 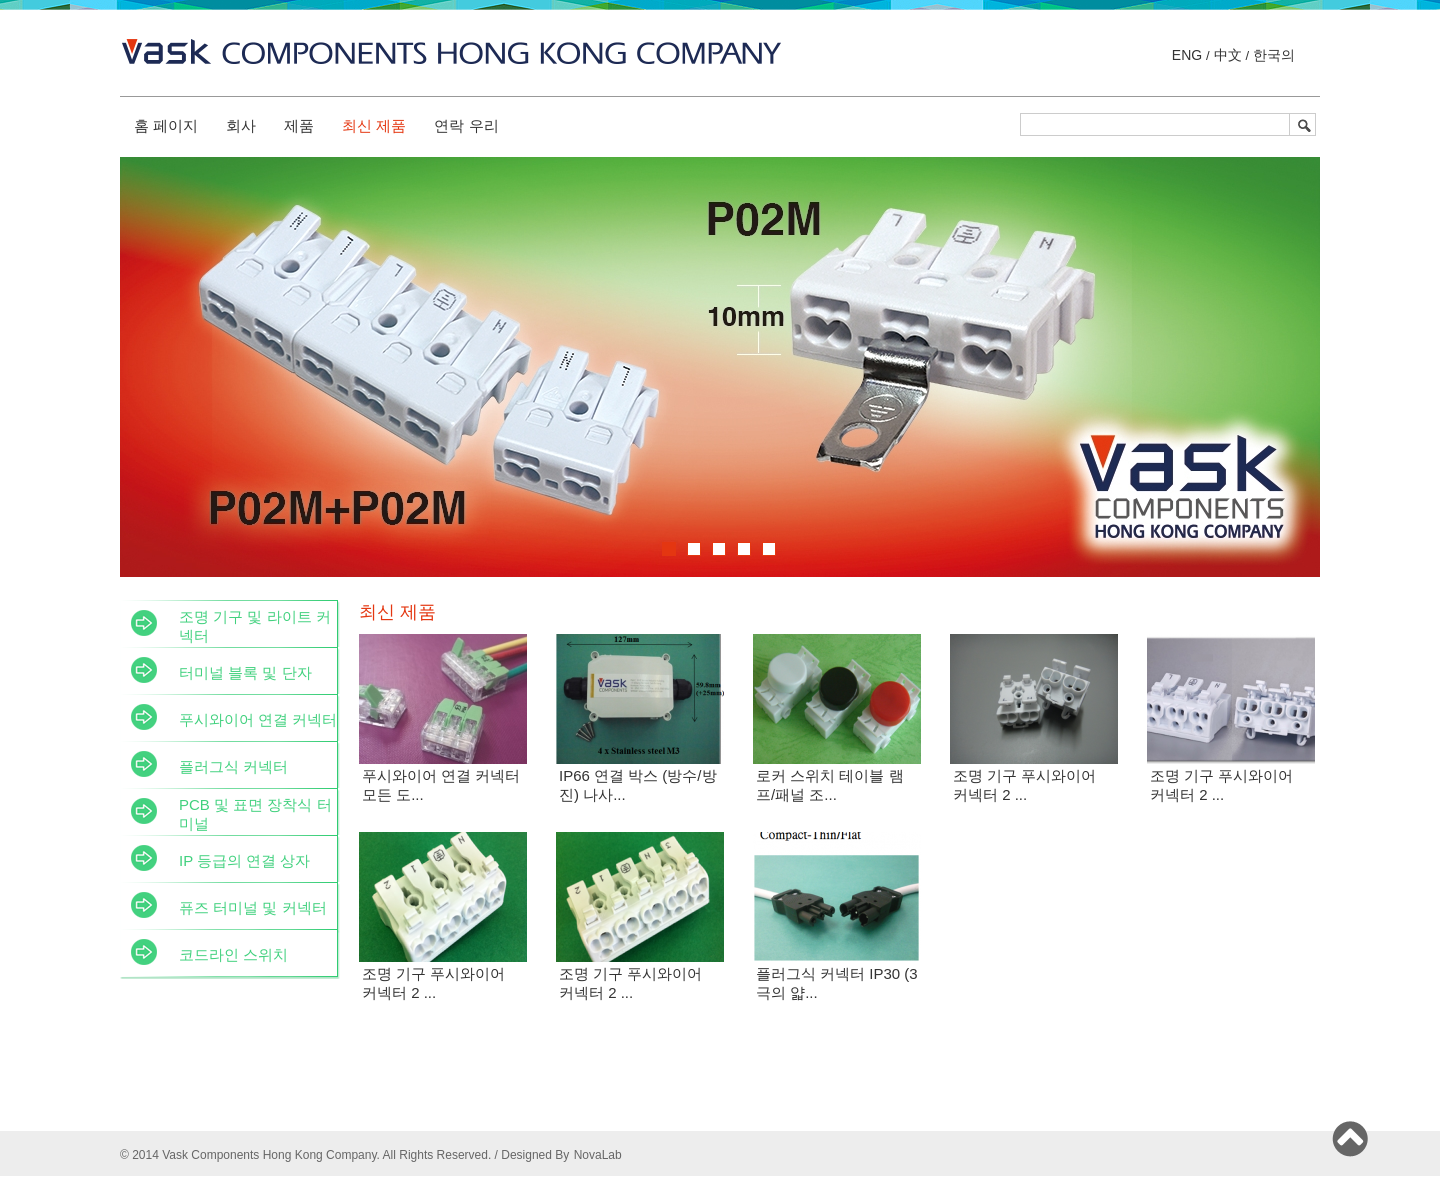 I want to click on 터미널 블록 및 단자, so click(x=245, y=672).